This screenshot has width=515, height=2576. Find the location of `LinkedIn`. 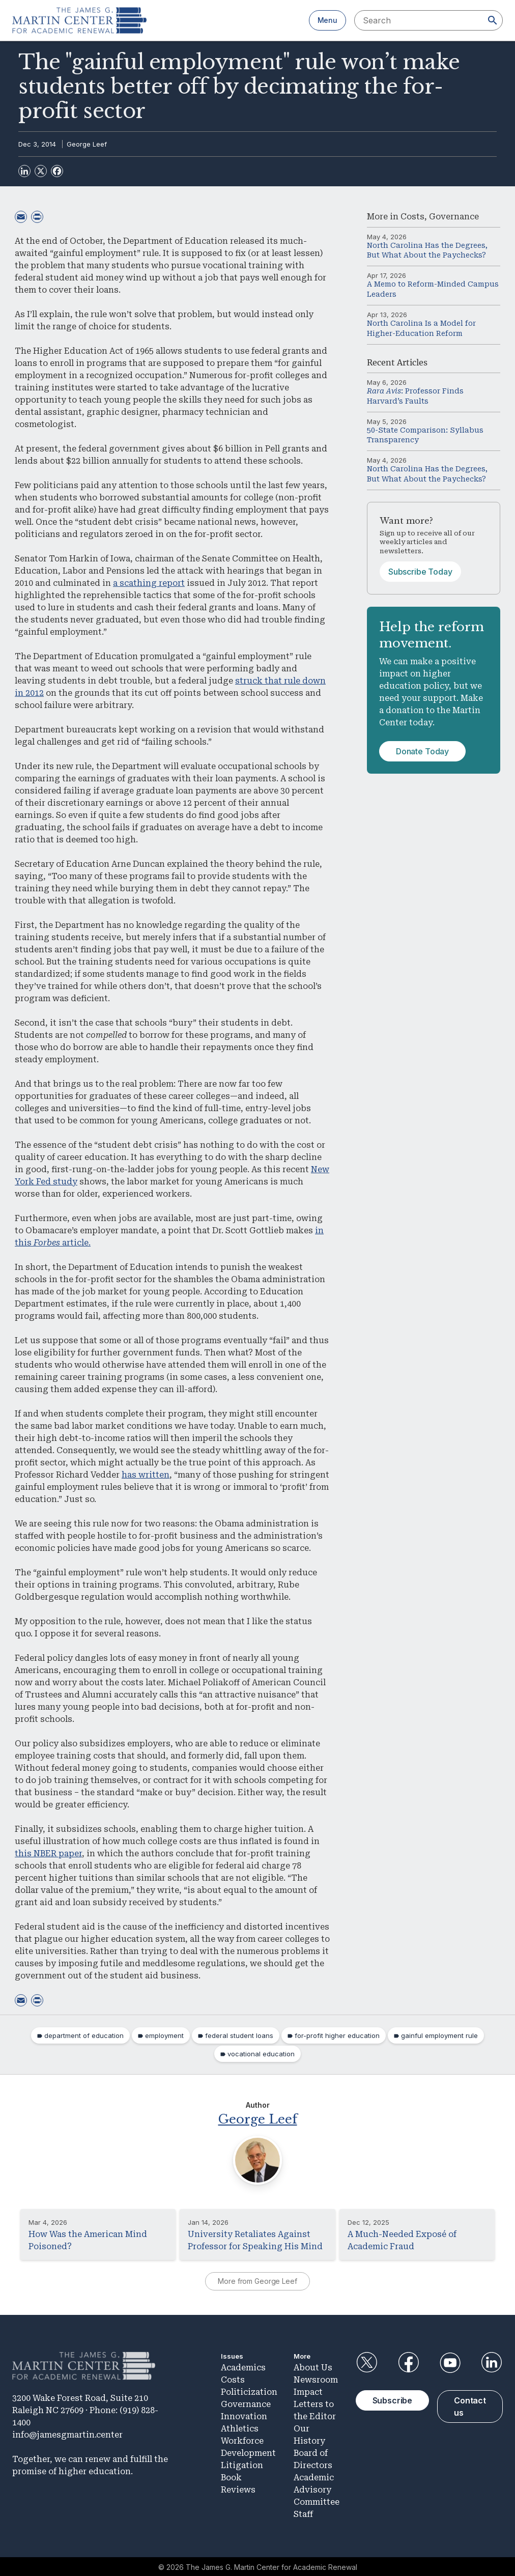

LinkedIn is located at coordinates (491, 2362).